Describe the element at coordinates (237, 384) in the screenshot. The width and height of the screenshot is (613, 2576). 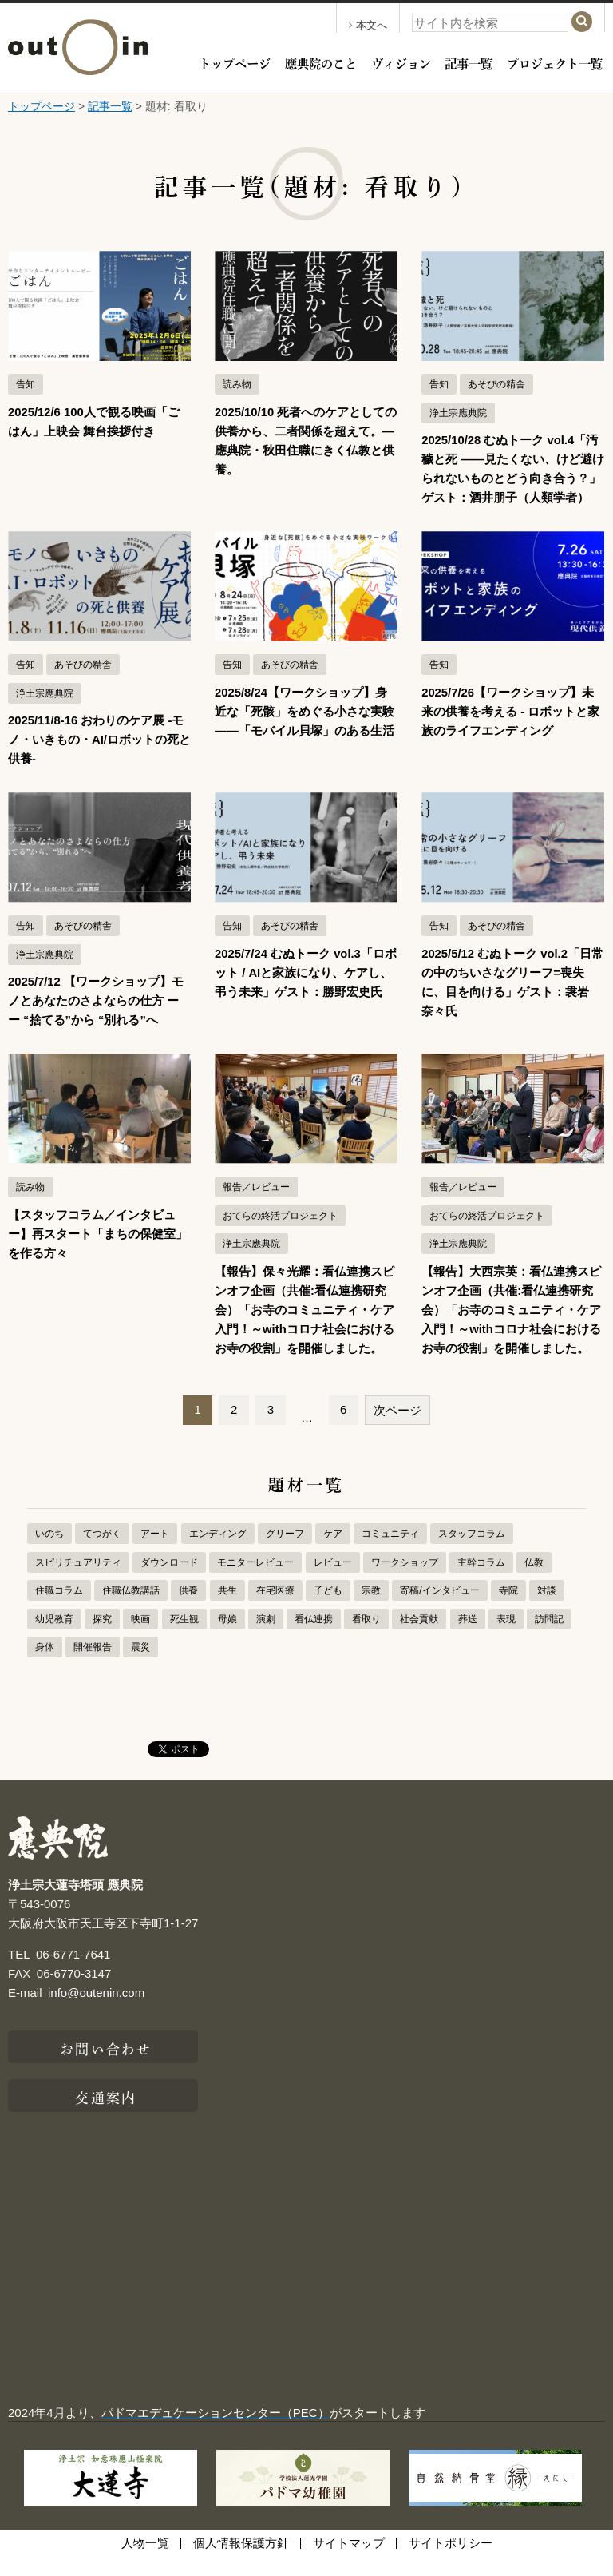
I see `読み物` at that location.